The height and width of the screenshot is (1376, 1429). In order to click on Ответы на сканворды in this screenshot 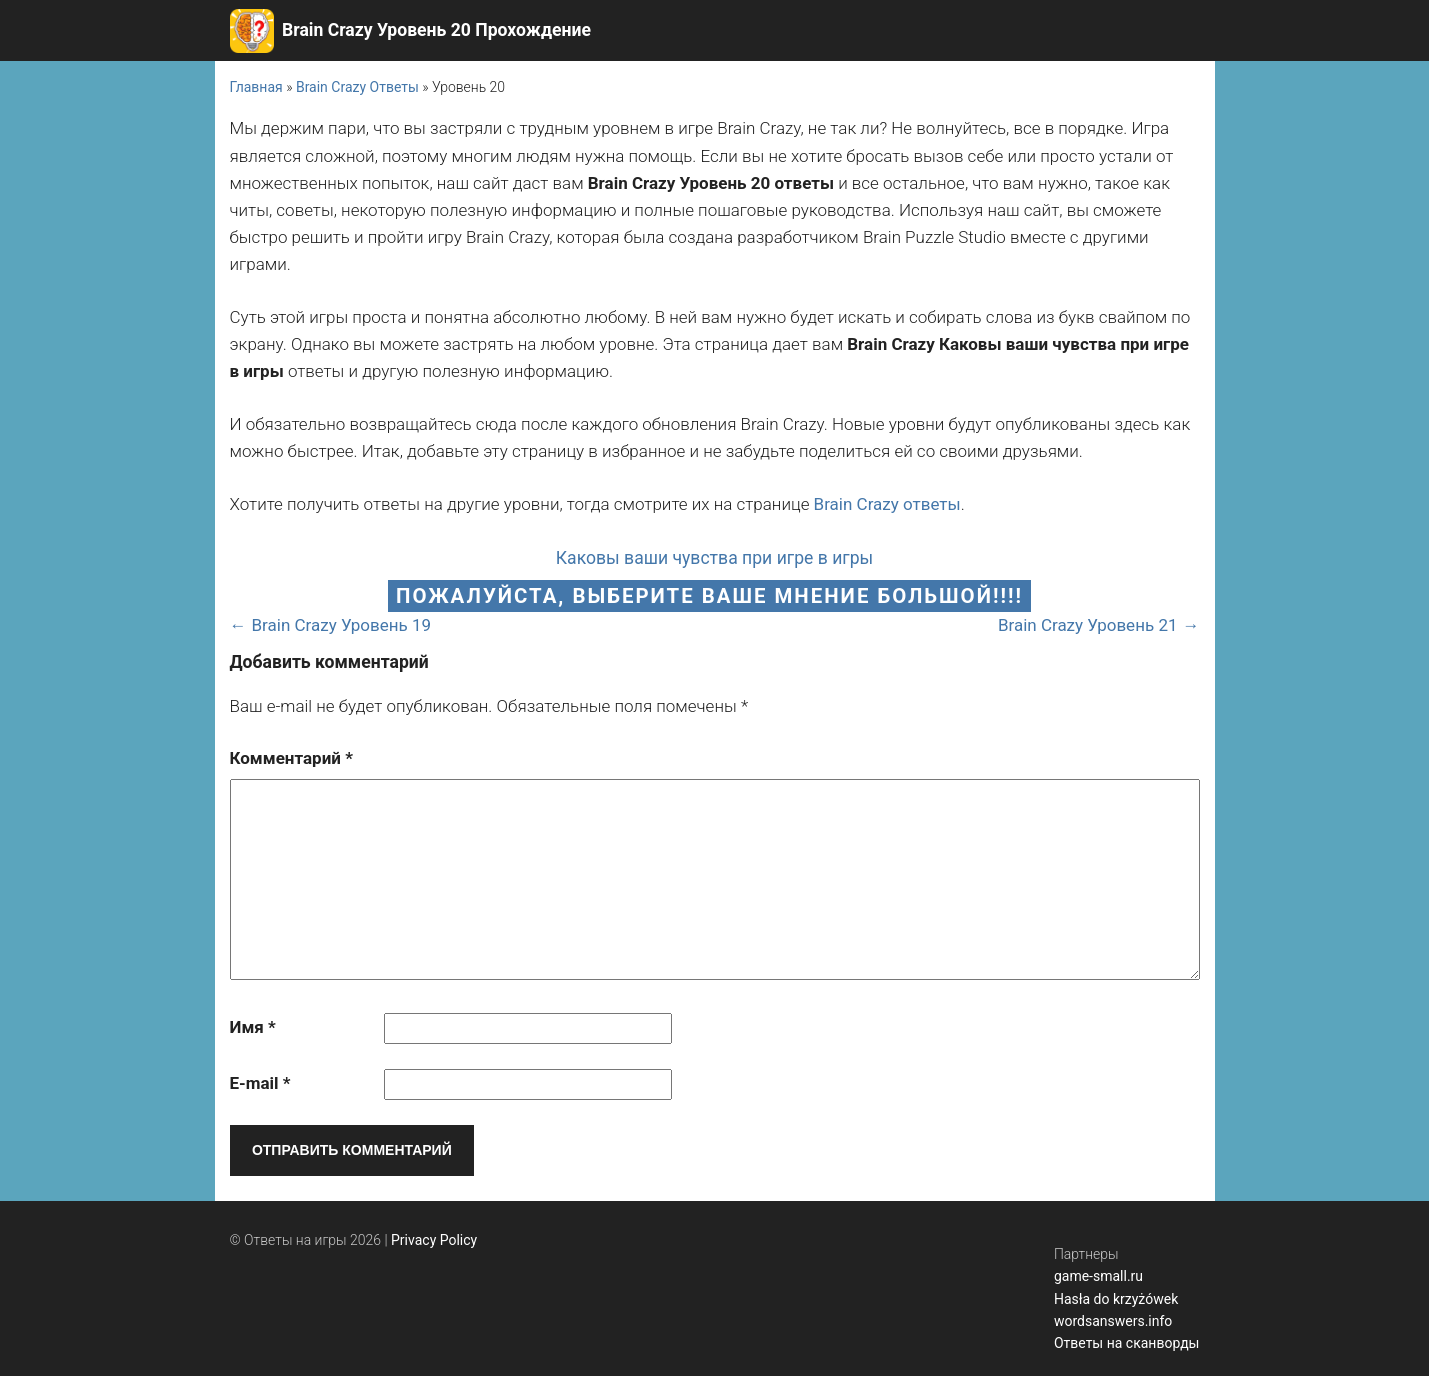, I will do `click(1127, 1343)`.